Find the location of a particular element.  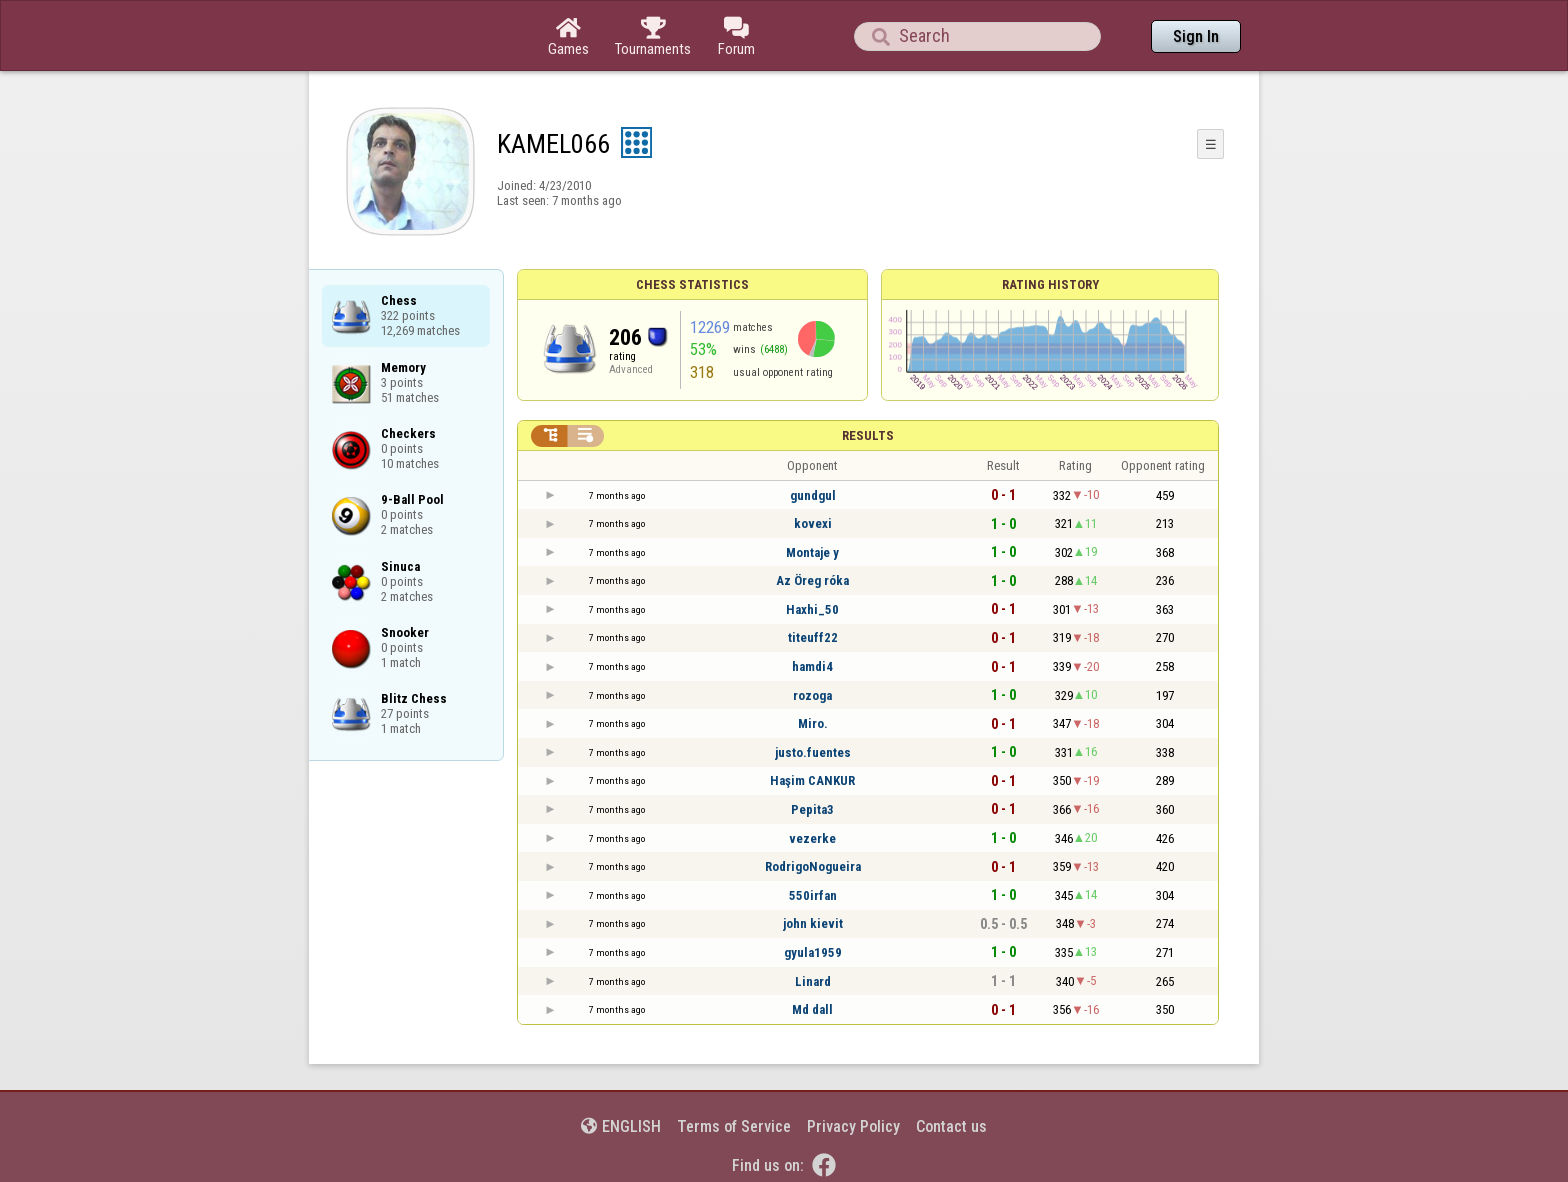

justo.fuentes is located at coordinates (813, 752).